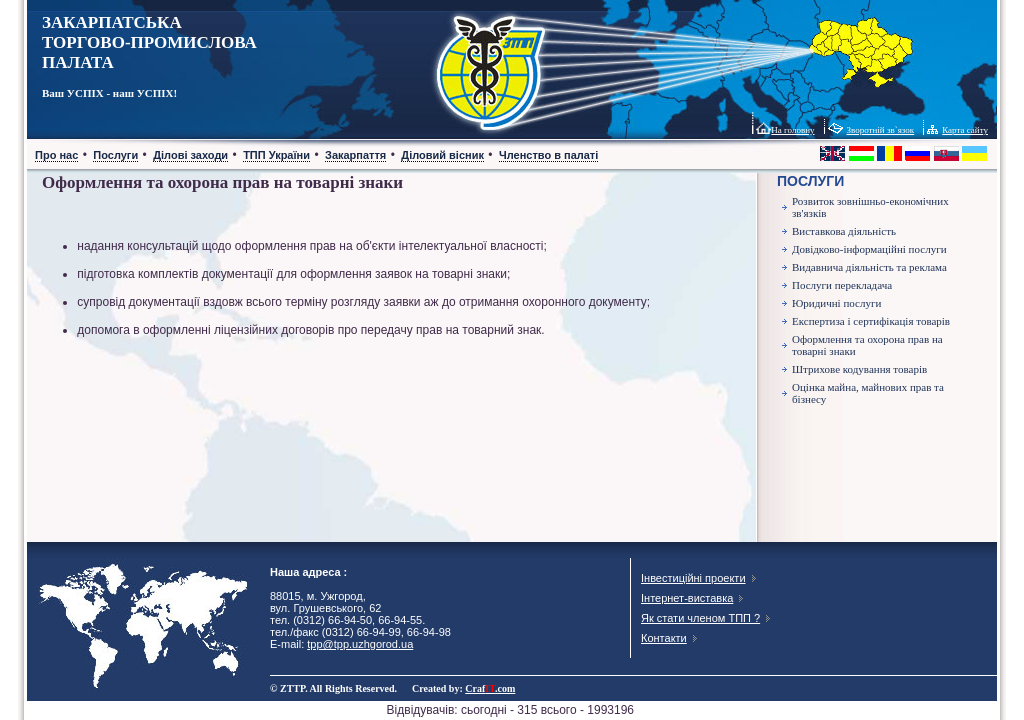 This screenshot has height=720, width=1024. What do you see at coordinates (360, 644) in the screenshot?
I see `tpp@tpp.uzhgorod.ua` at bounding box center [360, 644].